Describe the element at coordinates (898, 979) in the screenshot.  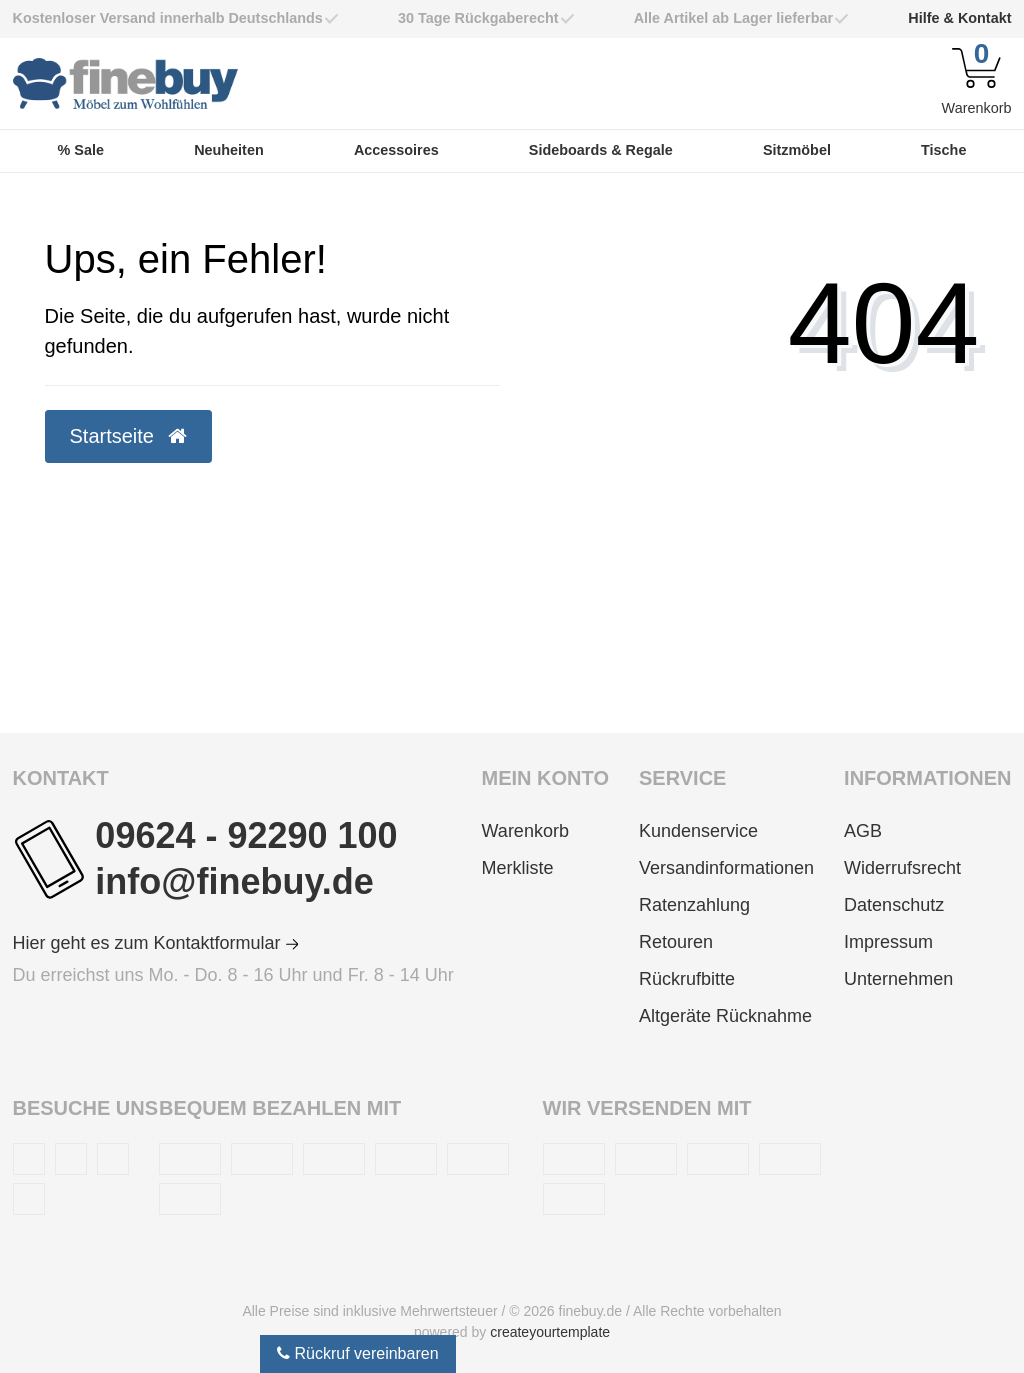
I see `Unternehmen` at that location.